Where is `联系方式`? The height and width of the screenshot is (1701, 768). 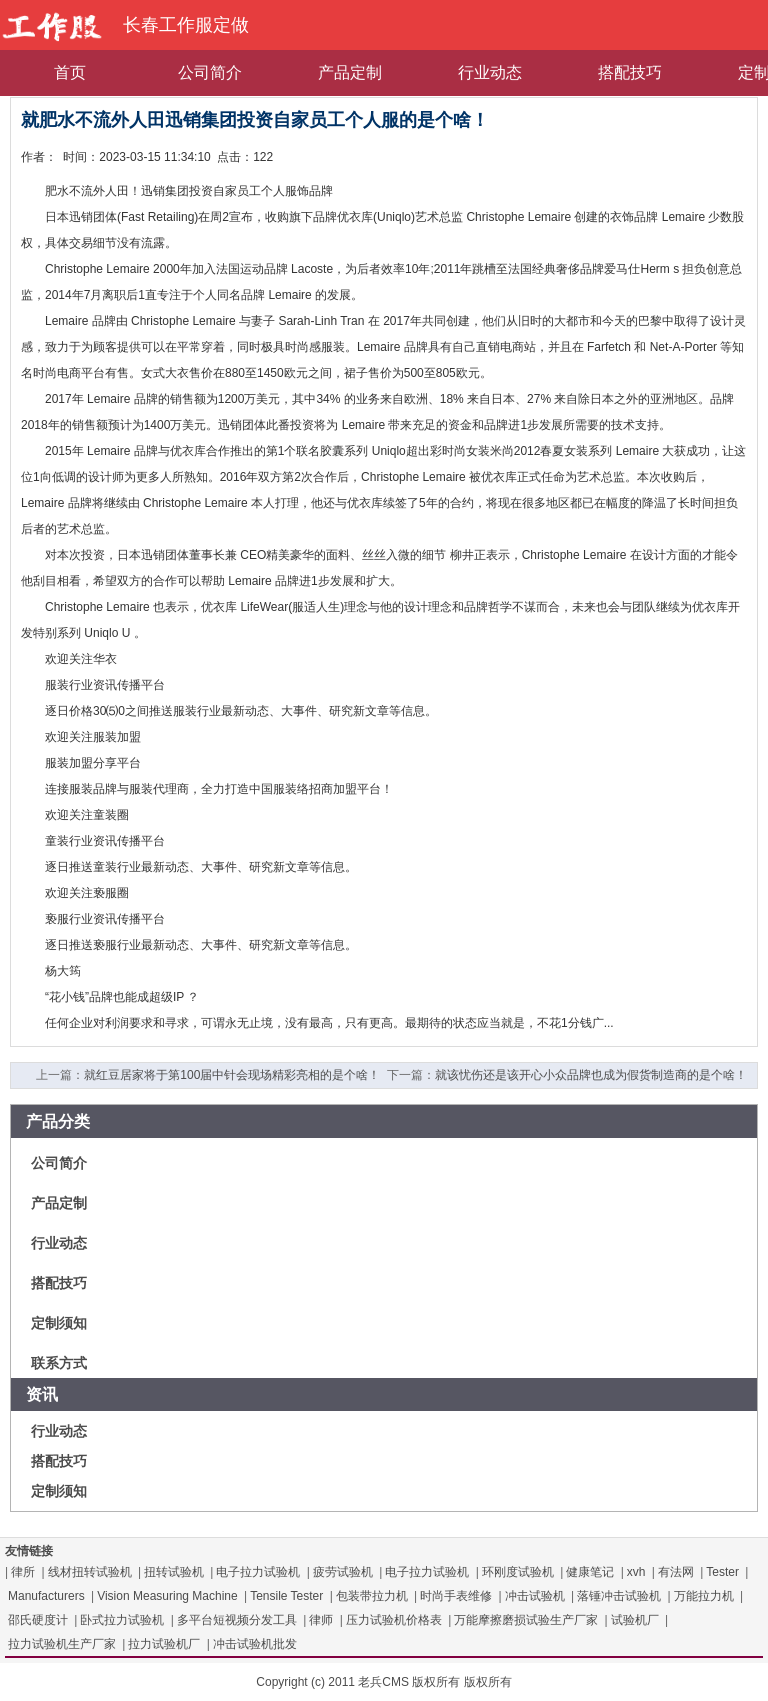
联系方式 is located at coordinates (59, 1363).